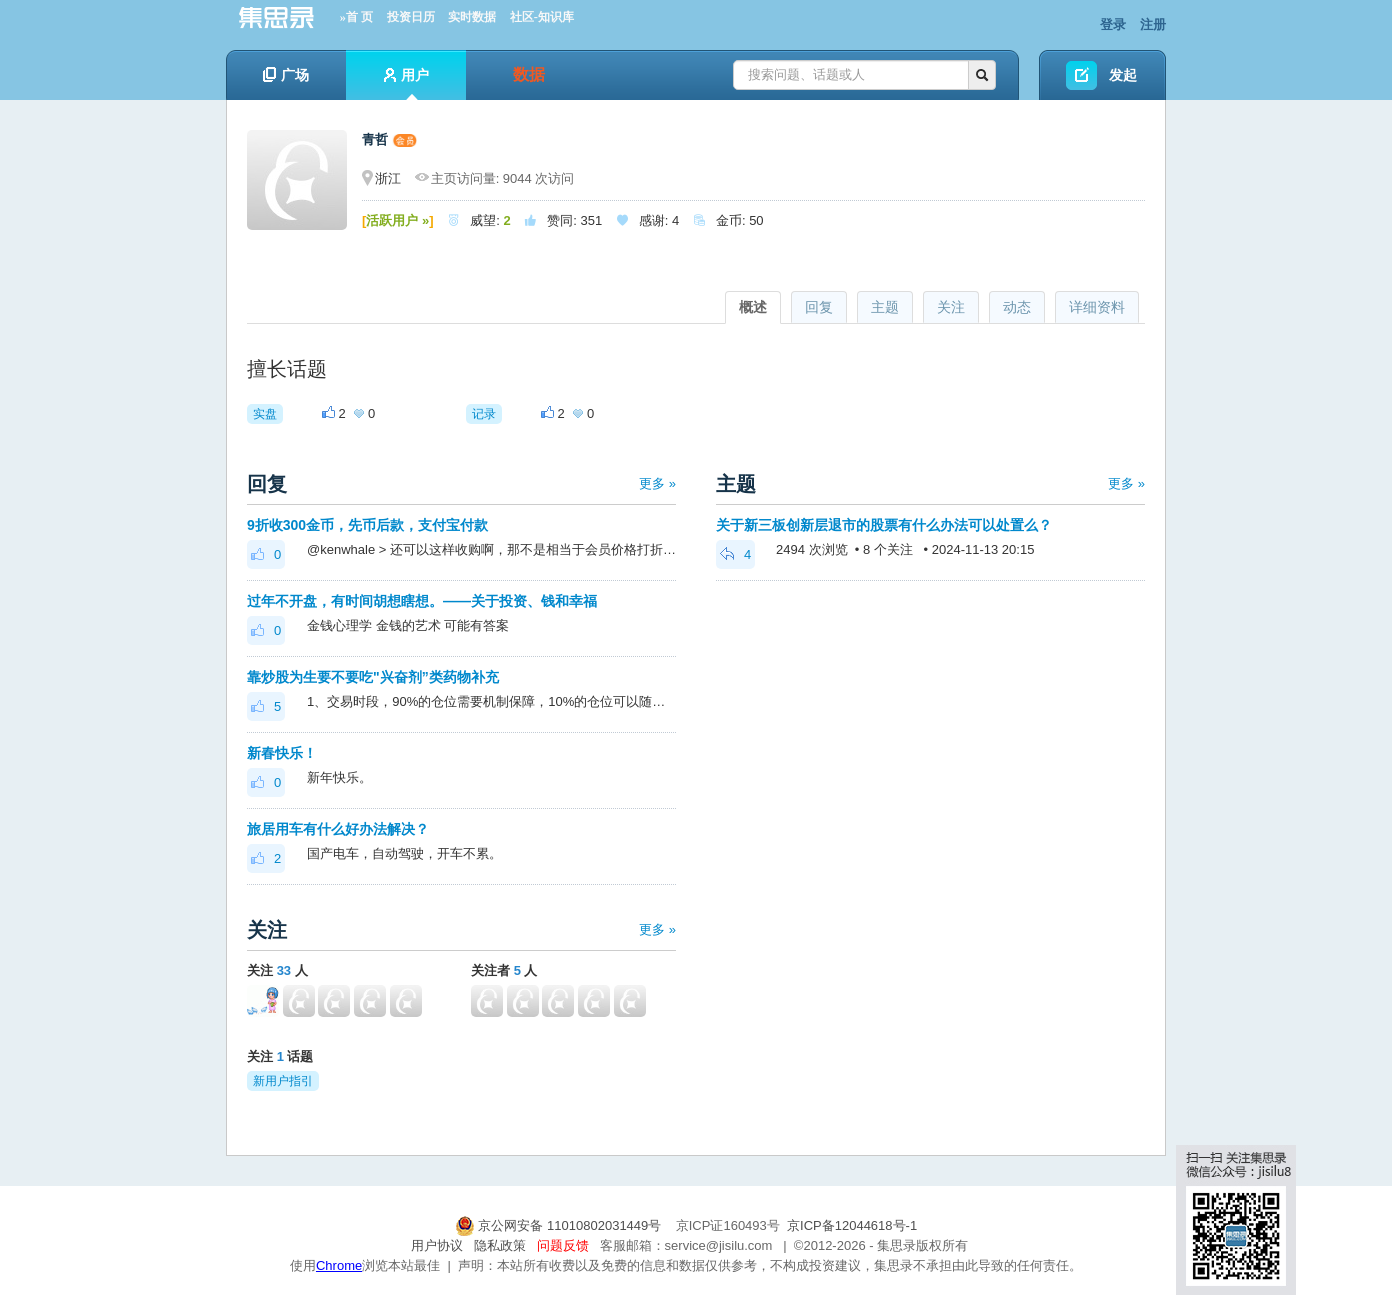 This screenshot has width=1392, height=1305. I want to click on 发起, so click(1123, 75).